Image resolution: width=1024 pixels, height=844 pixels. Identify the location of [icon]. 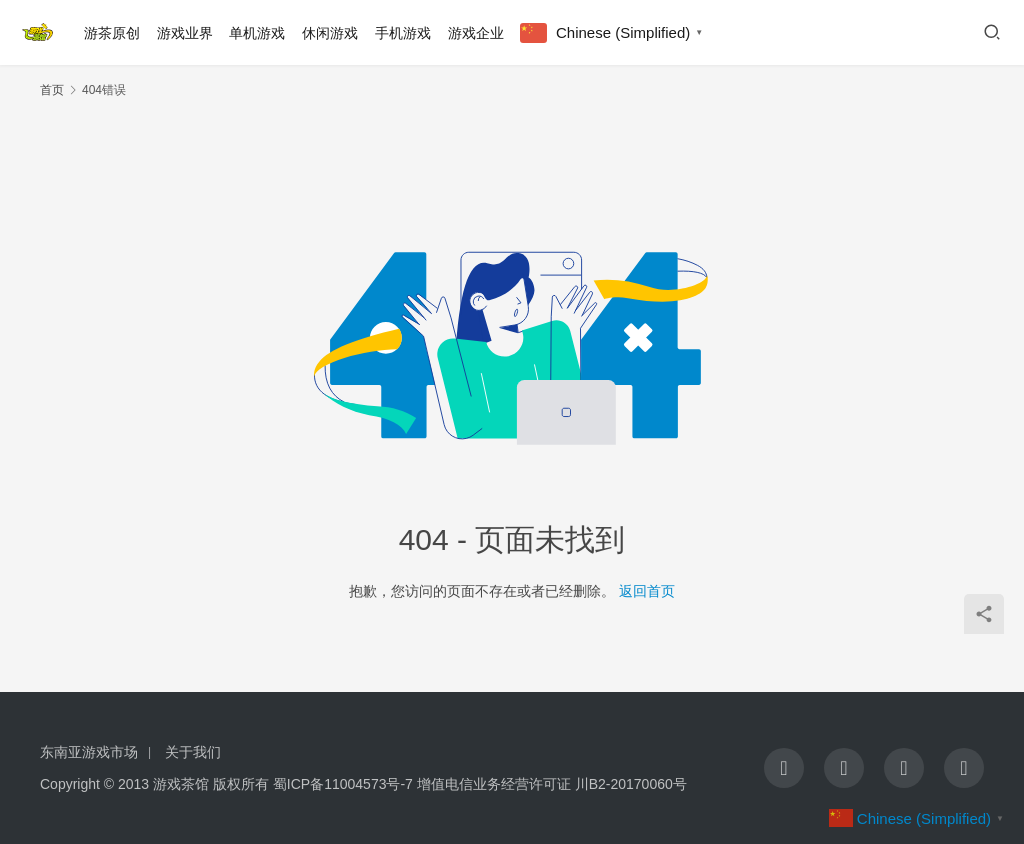
(784, 768).